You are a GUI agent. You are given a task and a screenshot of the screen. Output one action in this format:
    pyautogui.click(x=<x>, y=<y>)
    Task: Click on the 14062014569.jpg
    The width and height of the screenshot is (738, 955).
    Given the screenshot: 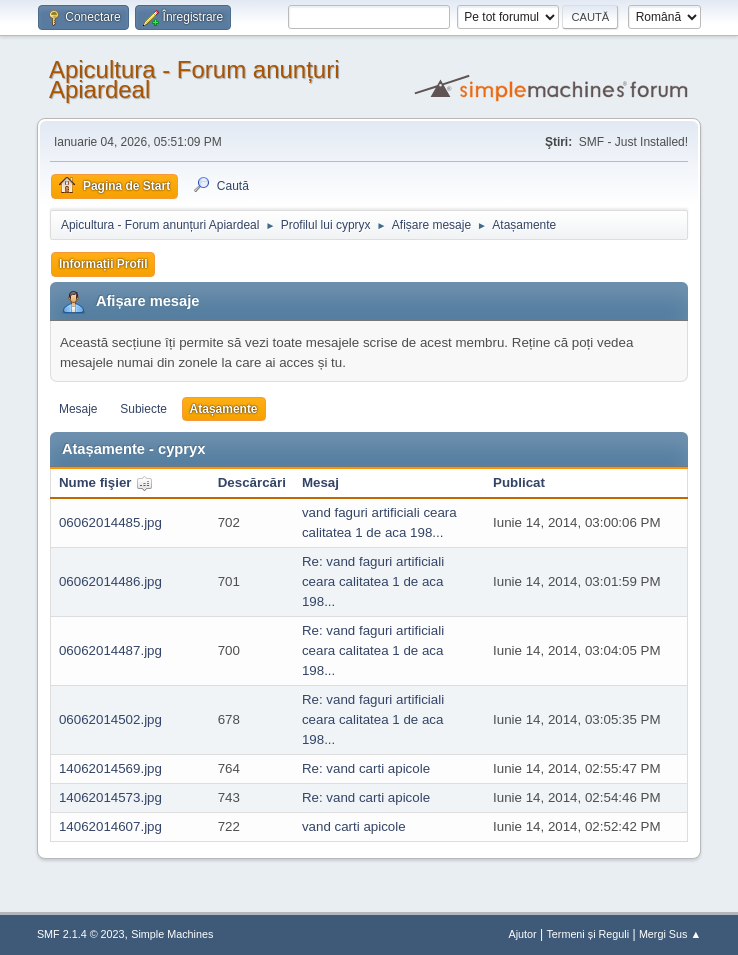 What is the action you would take?
    pyautogui.click(x=110, y=768)
    